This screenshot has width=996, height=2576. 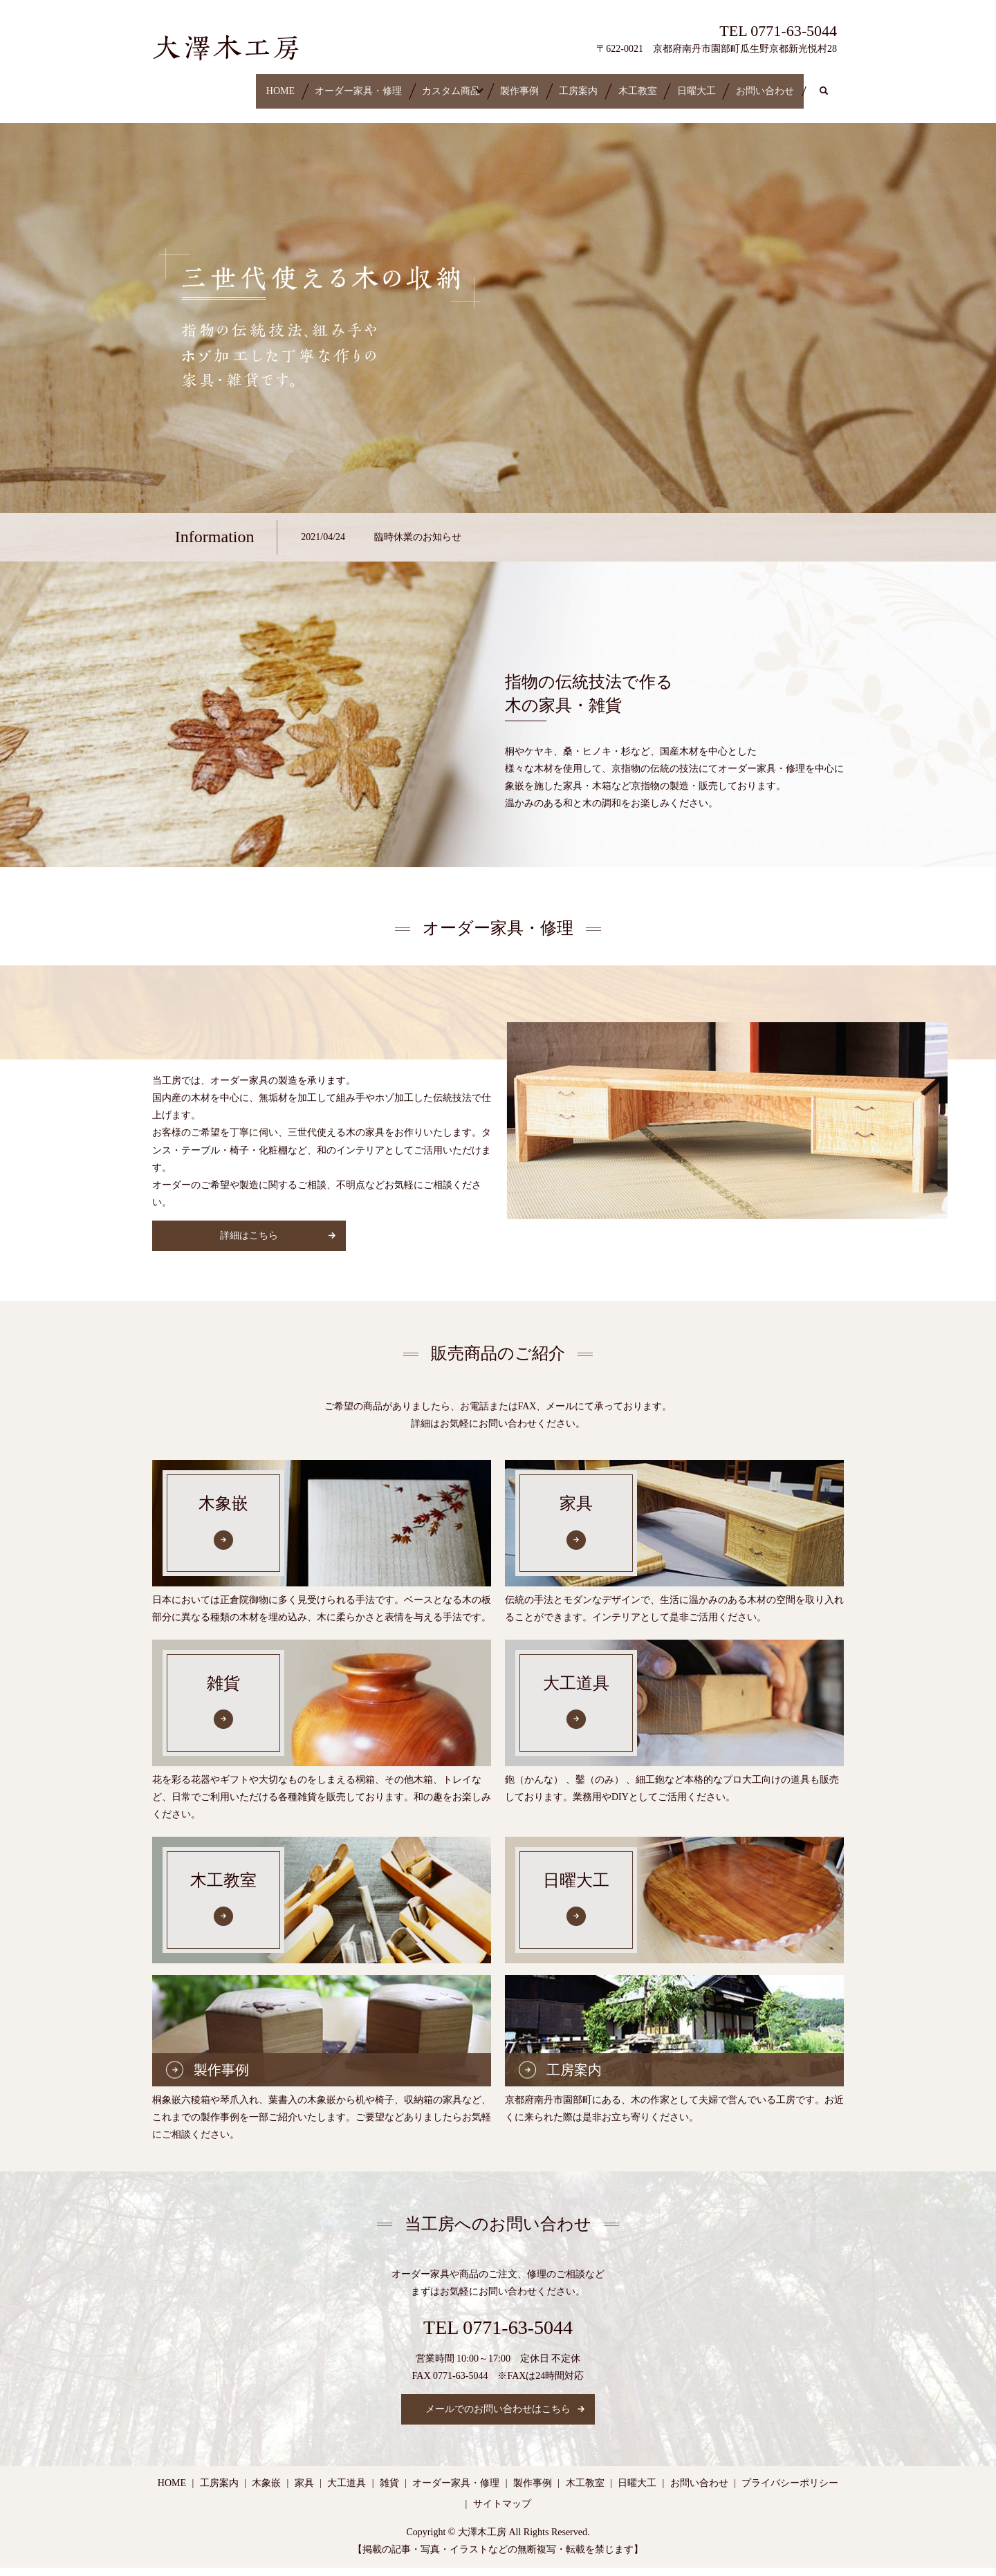 I want to click on 木工教室, so click(x=641, y=84).